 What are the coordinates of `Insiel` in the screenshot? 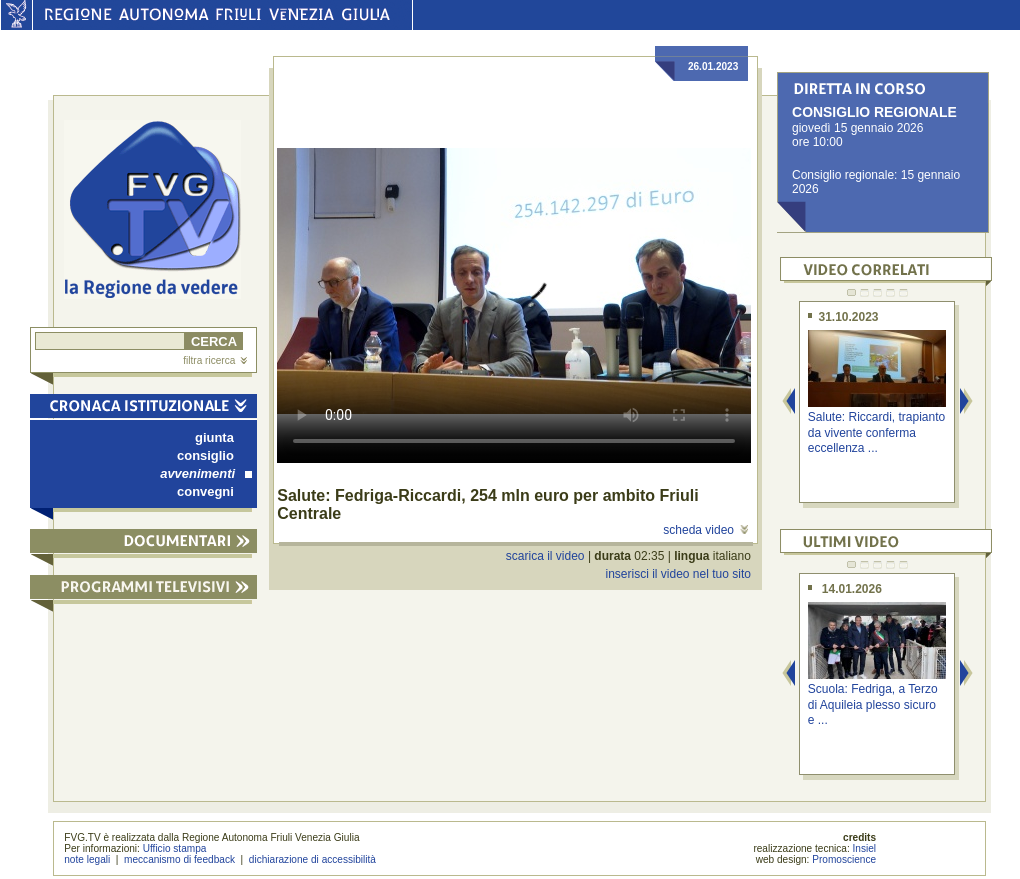 It's located at (865, 848).